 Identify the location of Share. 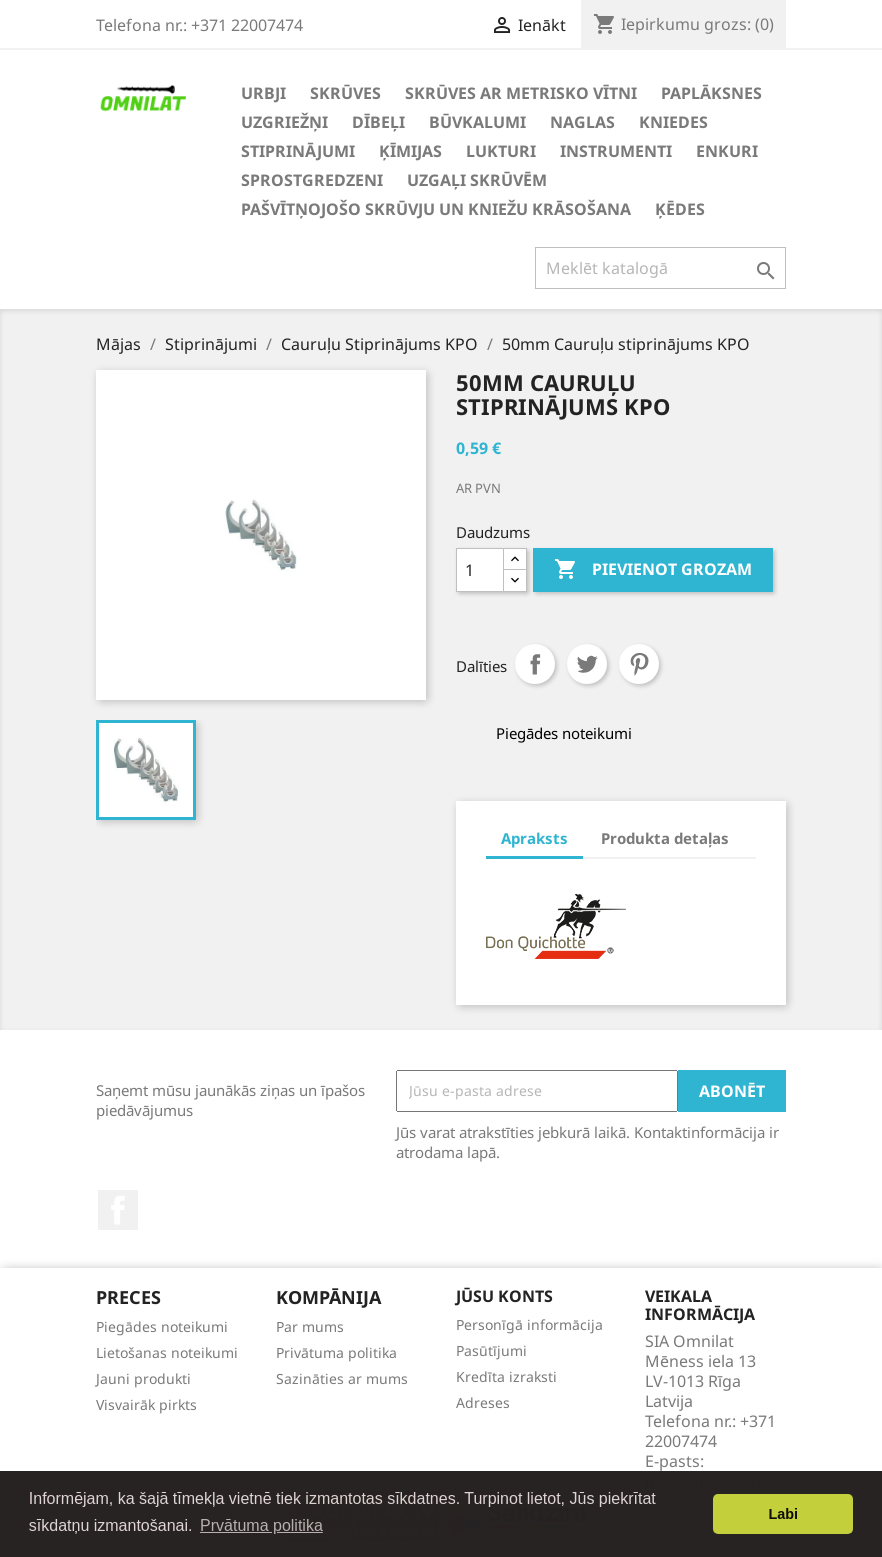
(535, 664).